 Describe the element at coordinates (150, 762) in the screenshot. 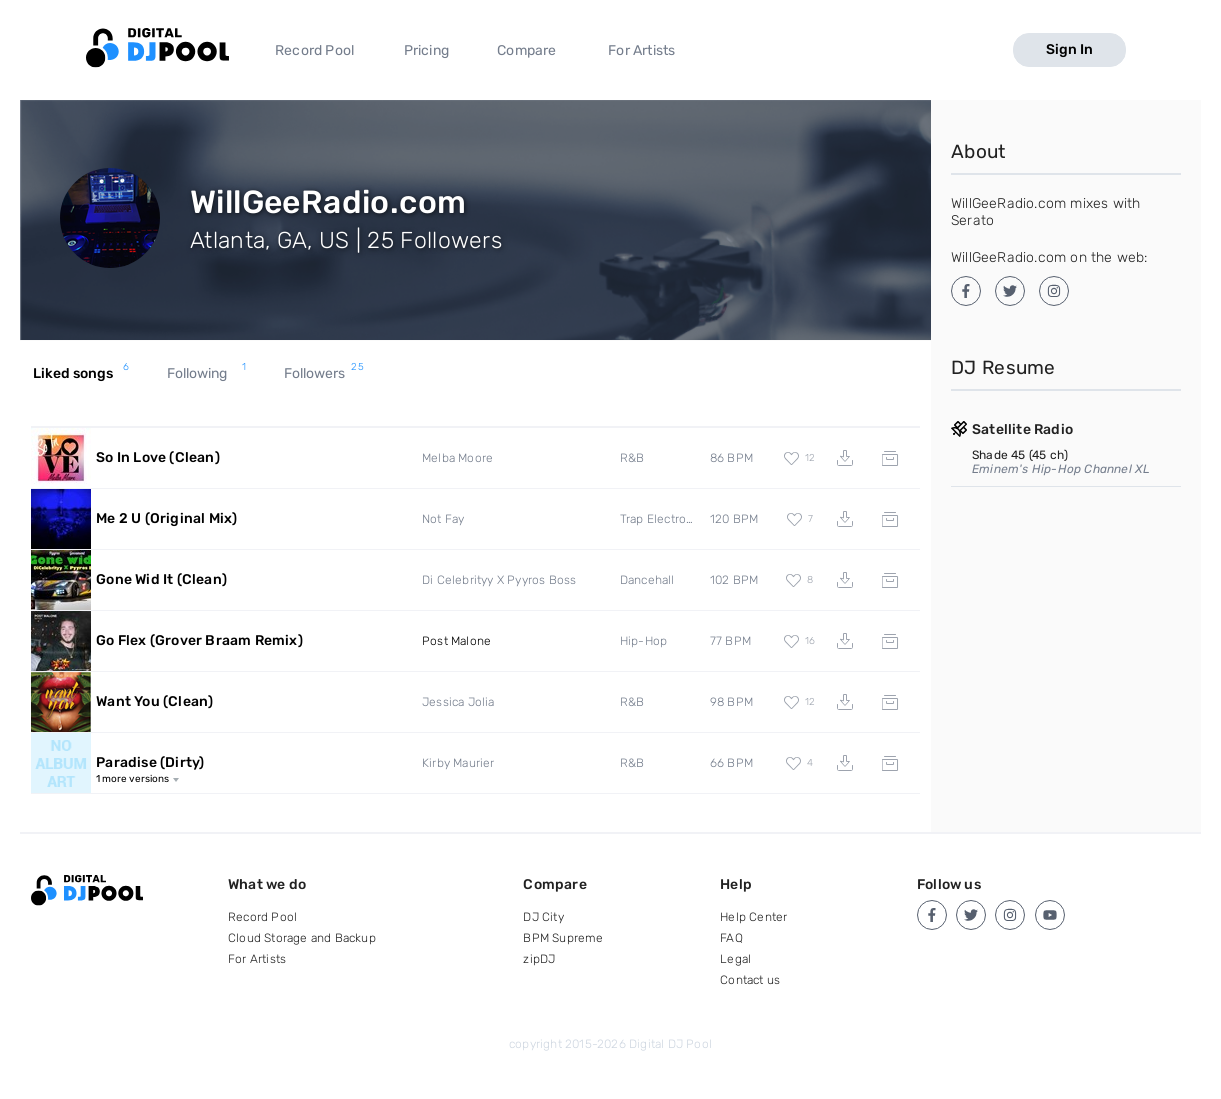

I see `Paradise` at that location.